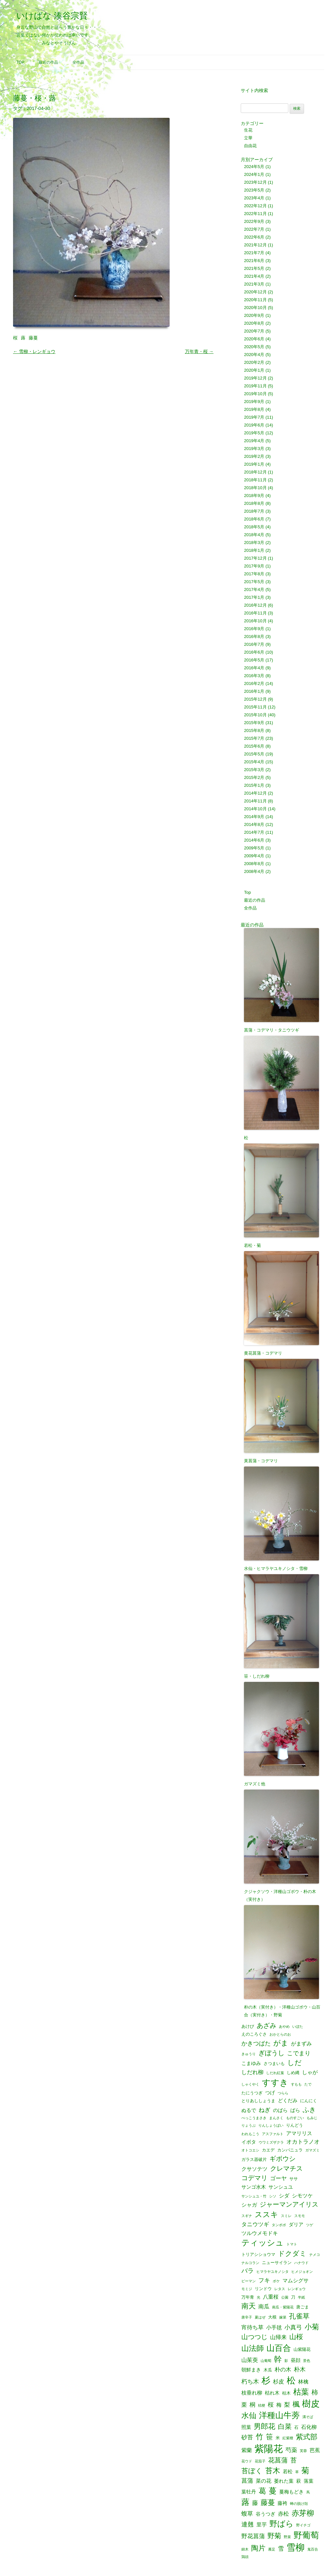 The width and height of the screenshot is (334, 2576). I want to click on 朴の木 [朴の木 (5個の項目)], so click(283, 2369).